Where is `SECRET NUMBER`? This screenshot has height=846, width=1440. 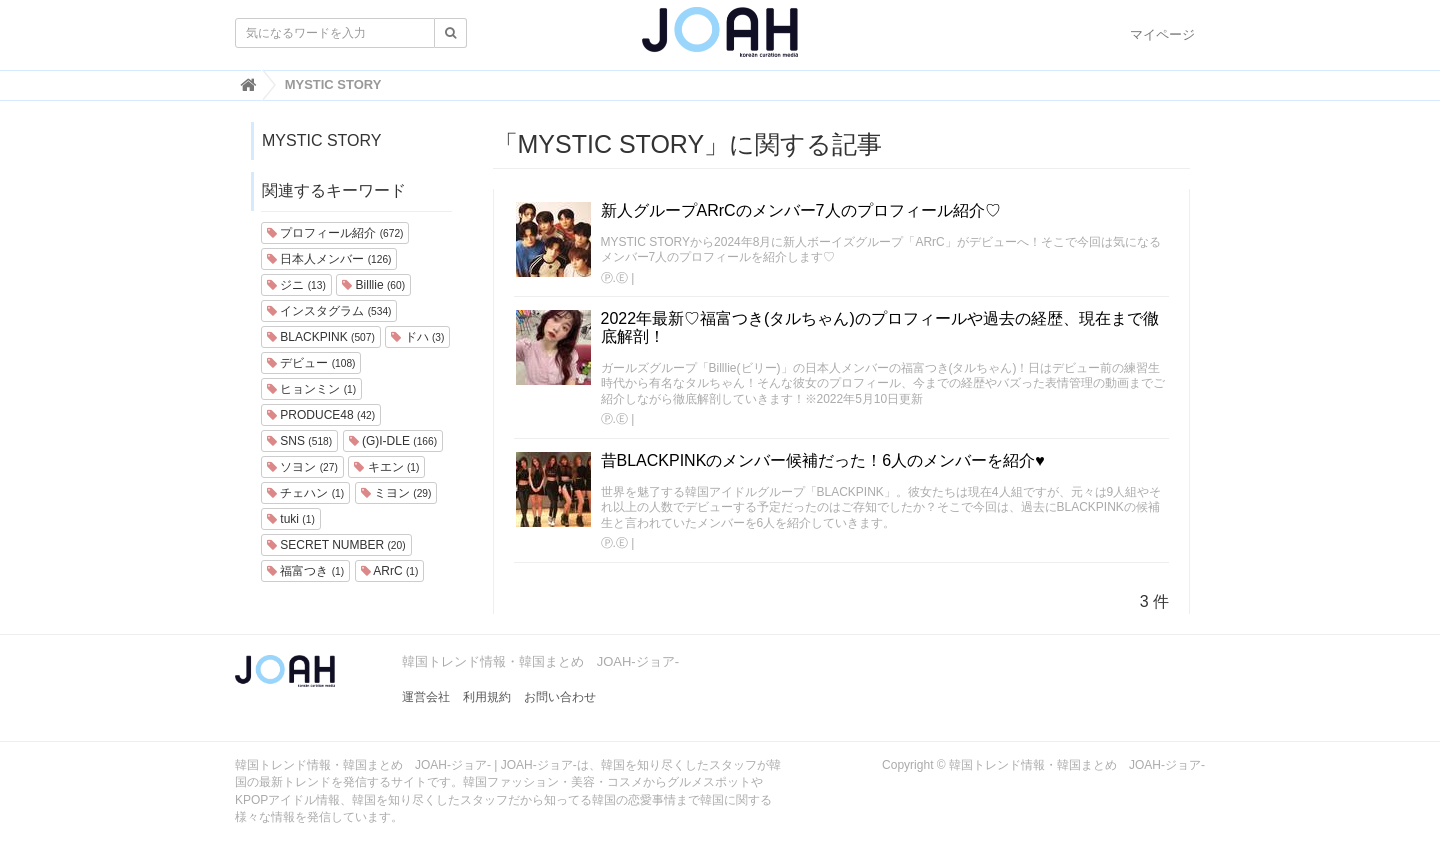
SECRET NUMBER is located at coordinates (336, 545).